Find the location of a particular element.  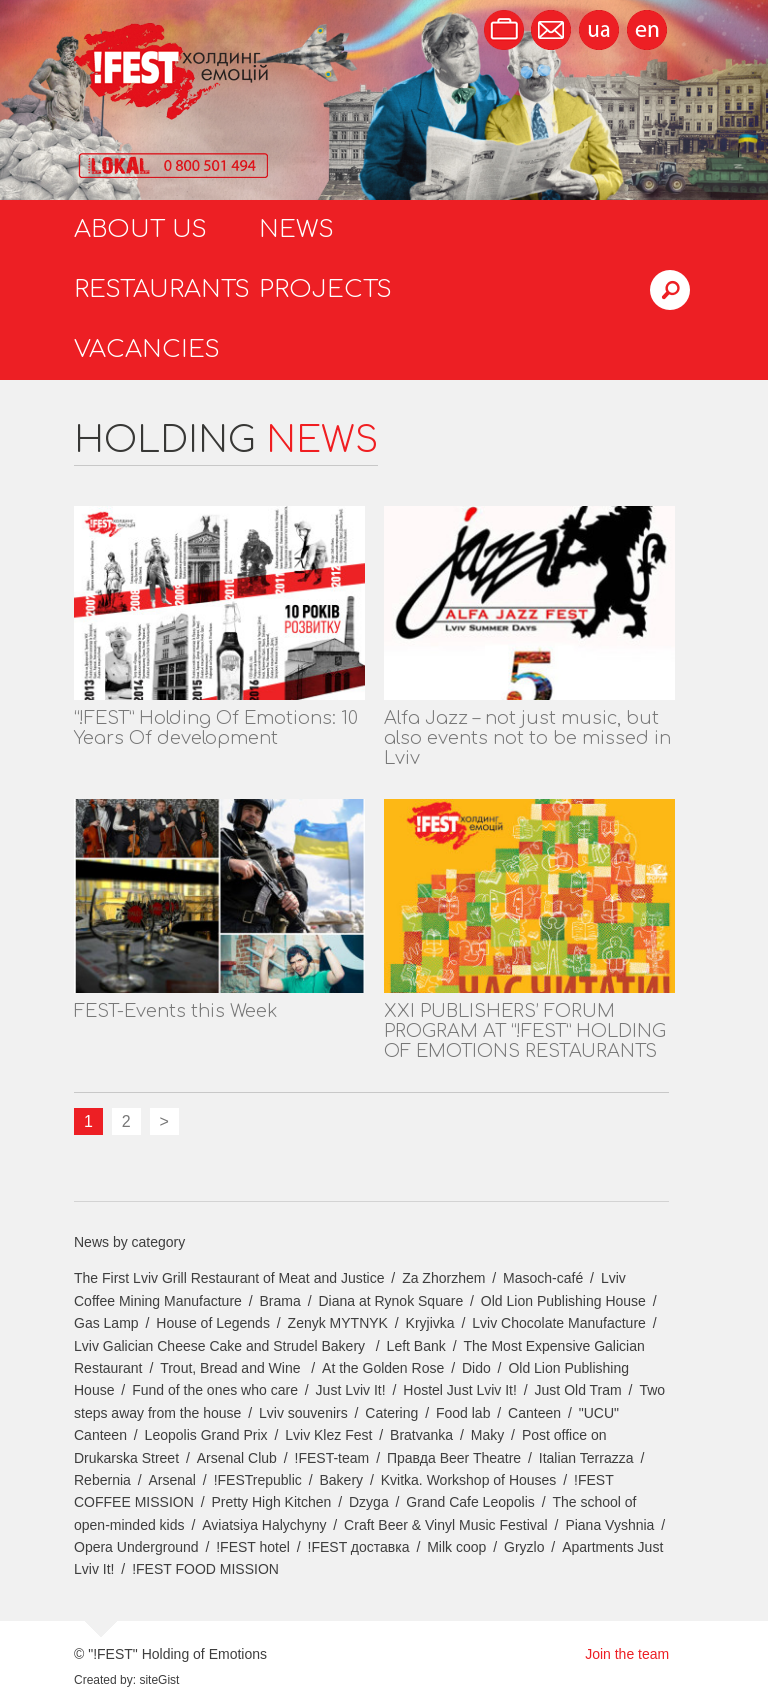

Lviv Galician Cheese Cake and Strudel Bakery is located at coordinates (221, 1346).